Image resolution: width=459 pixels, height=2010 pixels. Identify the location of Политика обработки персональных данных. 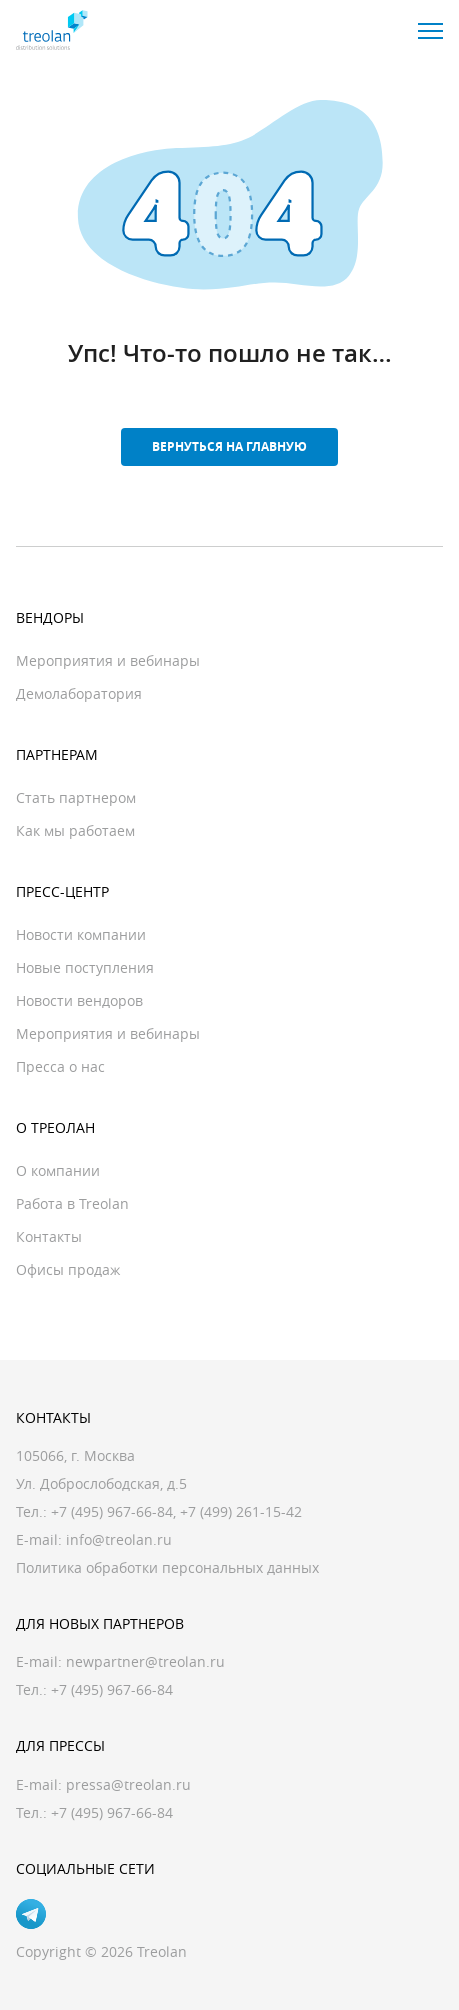
(167, 1567).